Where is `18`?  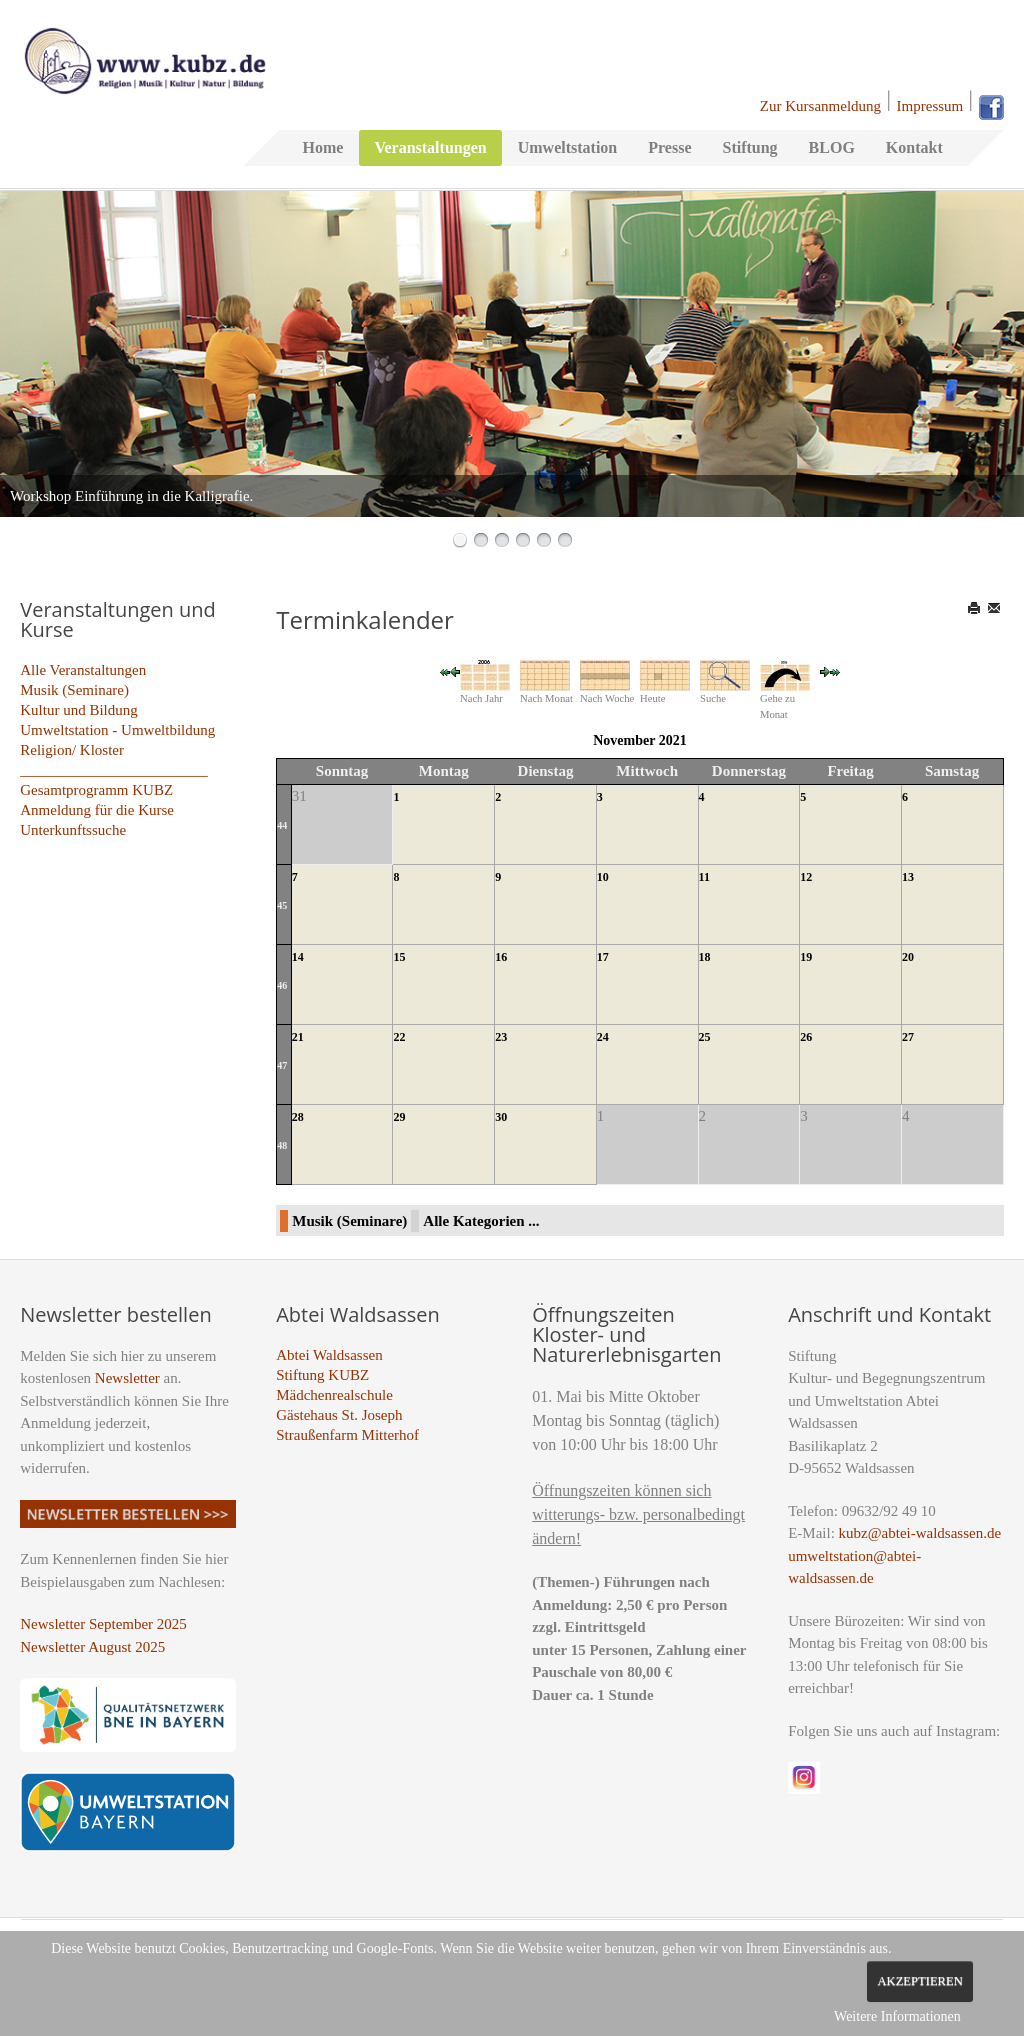 18 is located at coordinates (705, 957).